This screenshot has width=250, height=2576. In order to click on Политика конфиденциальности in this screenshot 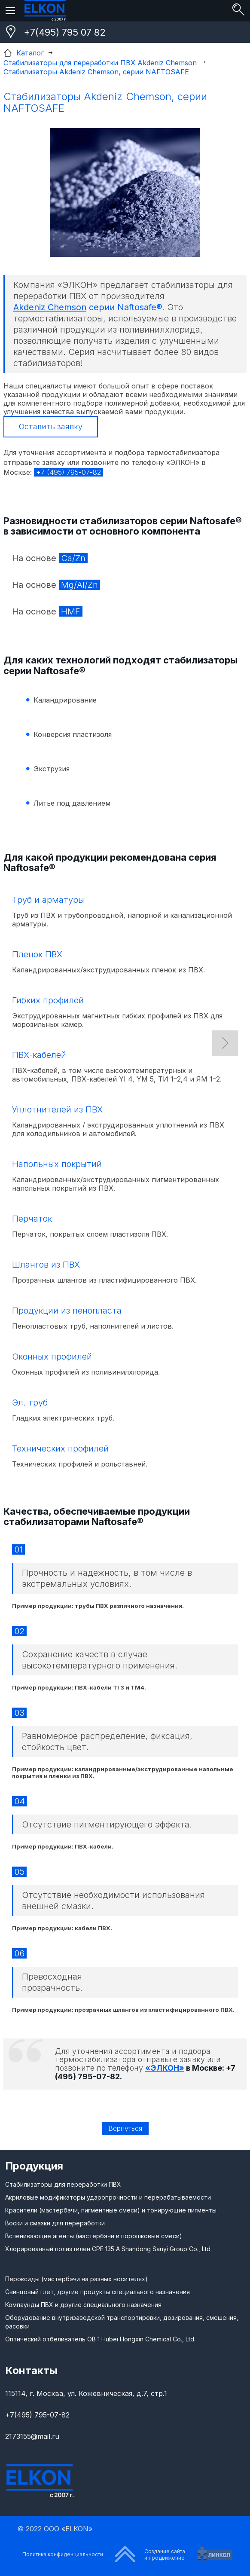, I will do `click(62, 2554)`.